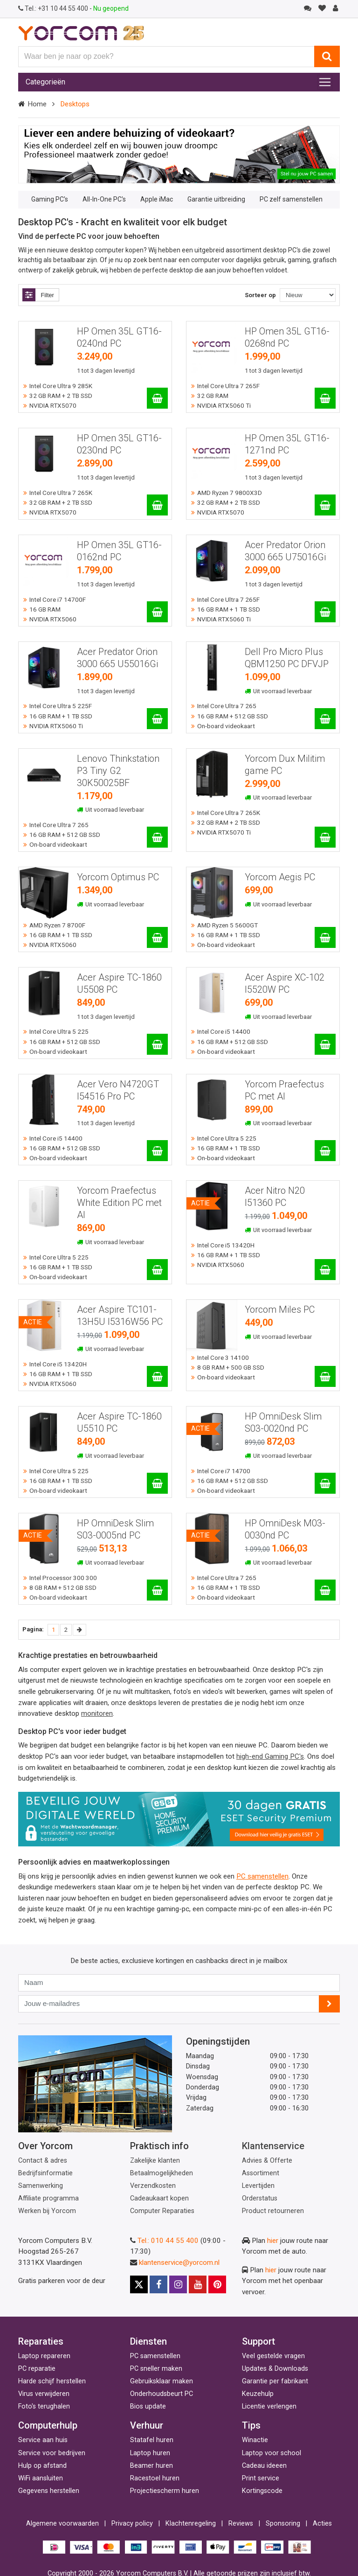 The width and height of the screenshot is (358, 2576). What do you see at coordinates (157, 1483) in the screenshot?
I see `[Acer Aspire TC-1860 U5510 PC]` at bounding box center [157, 1483].